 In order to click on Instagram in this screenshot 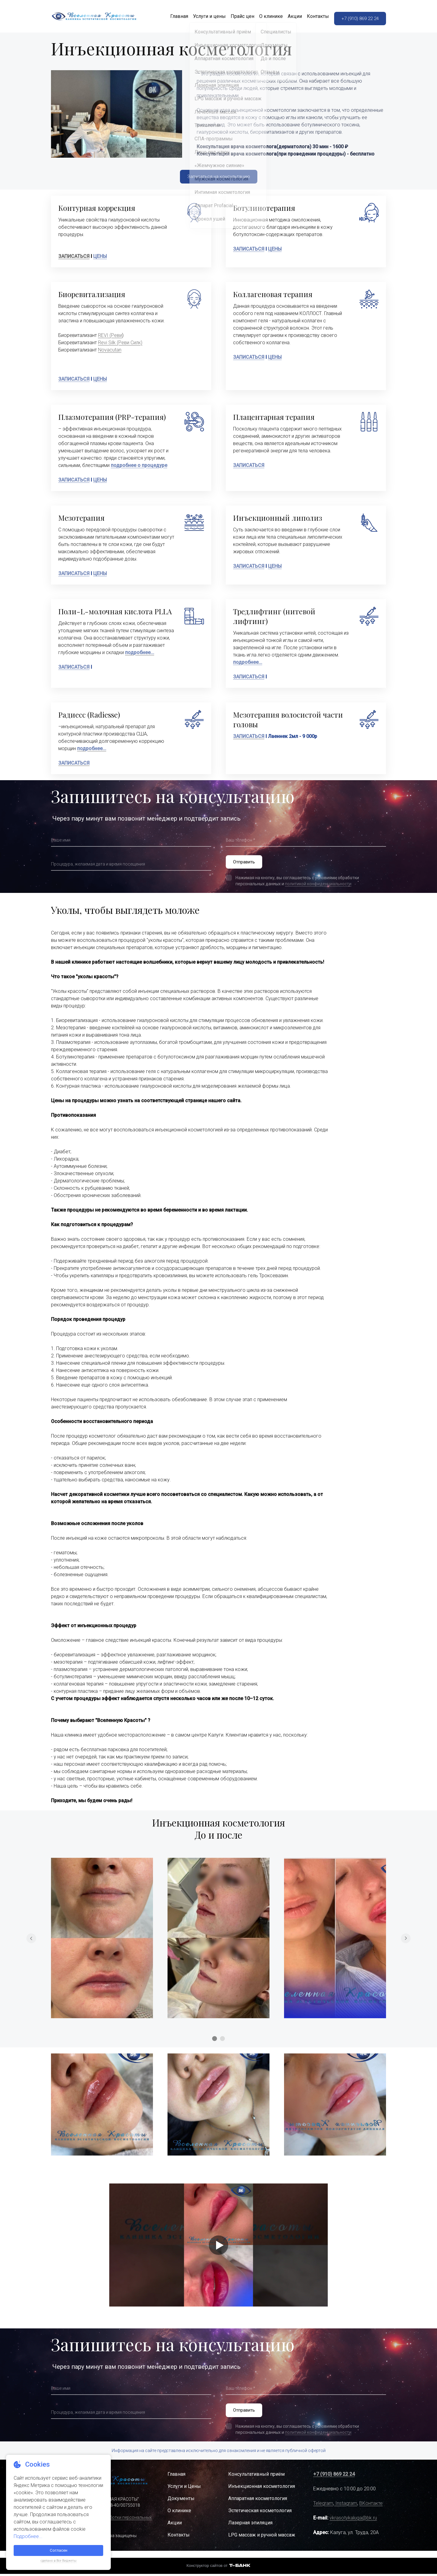, I will do `click(345, 2510)`.